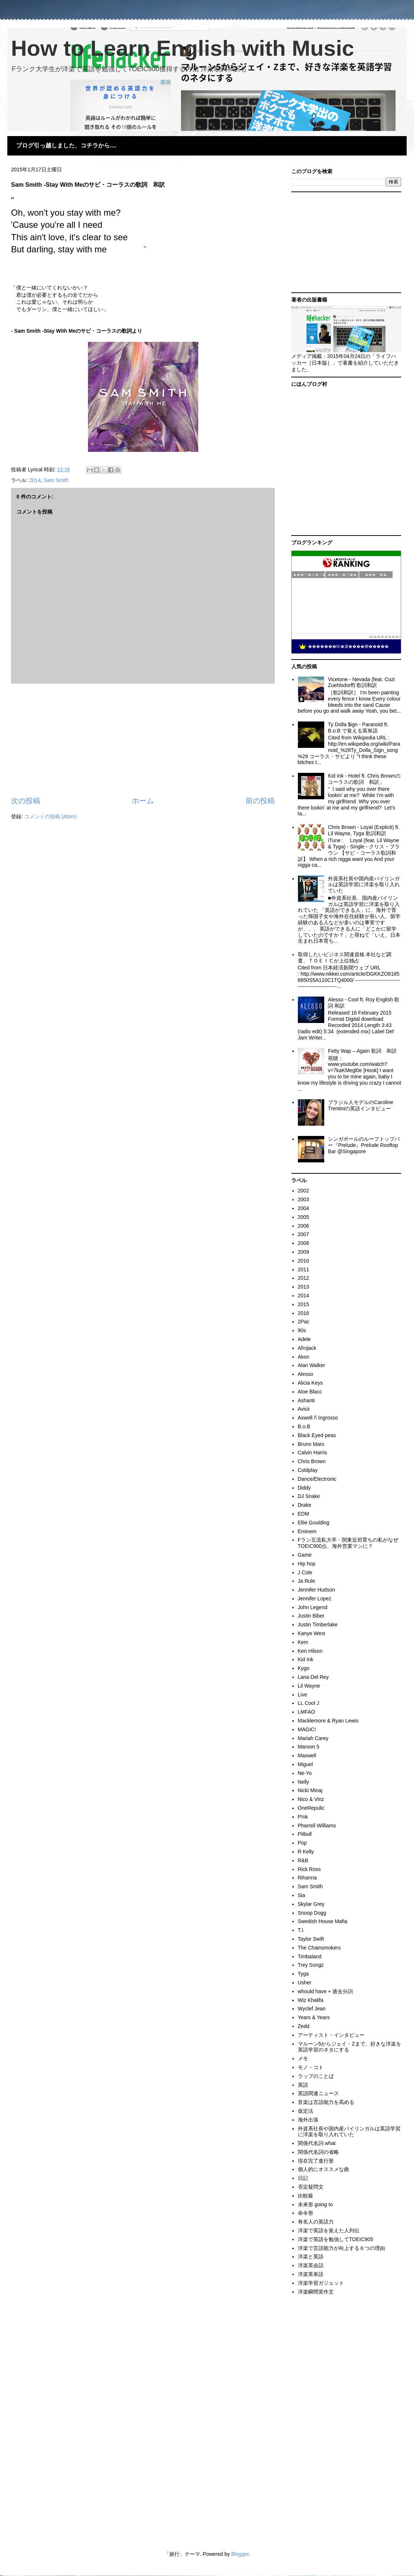  Describe the element at coordinates (303, 1642) in the screenshot. I see `Kem` at that location.